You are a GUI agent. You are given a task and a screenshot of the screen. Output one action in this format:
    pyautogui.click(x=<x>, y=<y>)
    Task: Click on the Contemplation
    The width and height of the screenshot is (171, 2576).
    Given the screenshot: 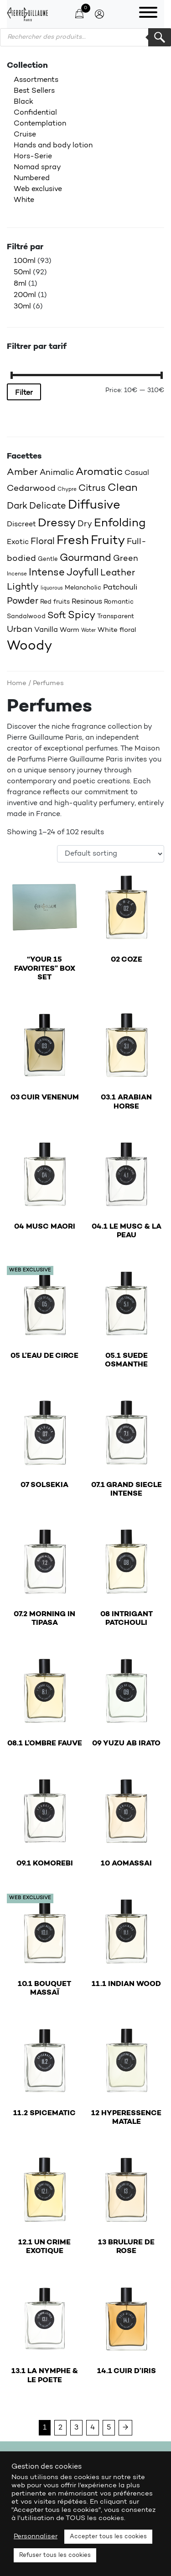 What is the action you would take?
    pyautogui.click(x=40, y=123)
    